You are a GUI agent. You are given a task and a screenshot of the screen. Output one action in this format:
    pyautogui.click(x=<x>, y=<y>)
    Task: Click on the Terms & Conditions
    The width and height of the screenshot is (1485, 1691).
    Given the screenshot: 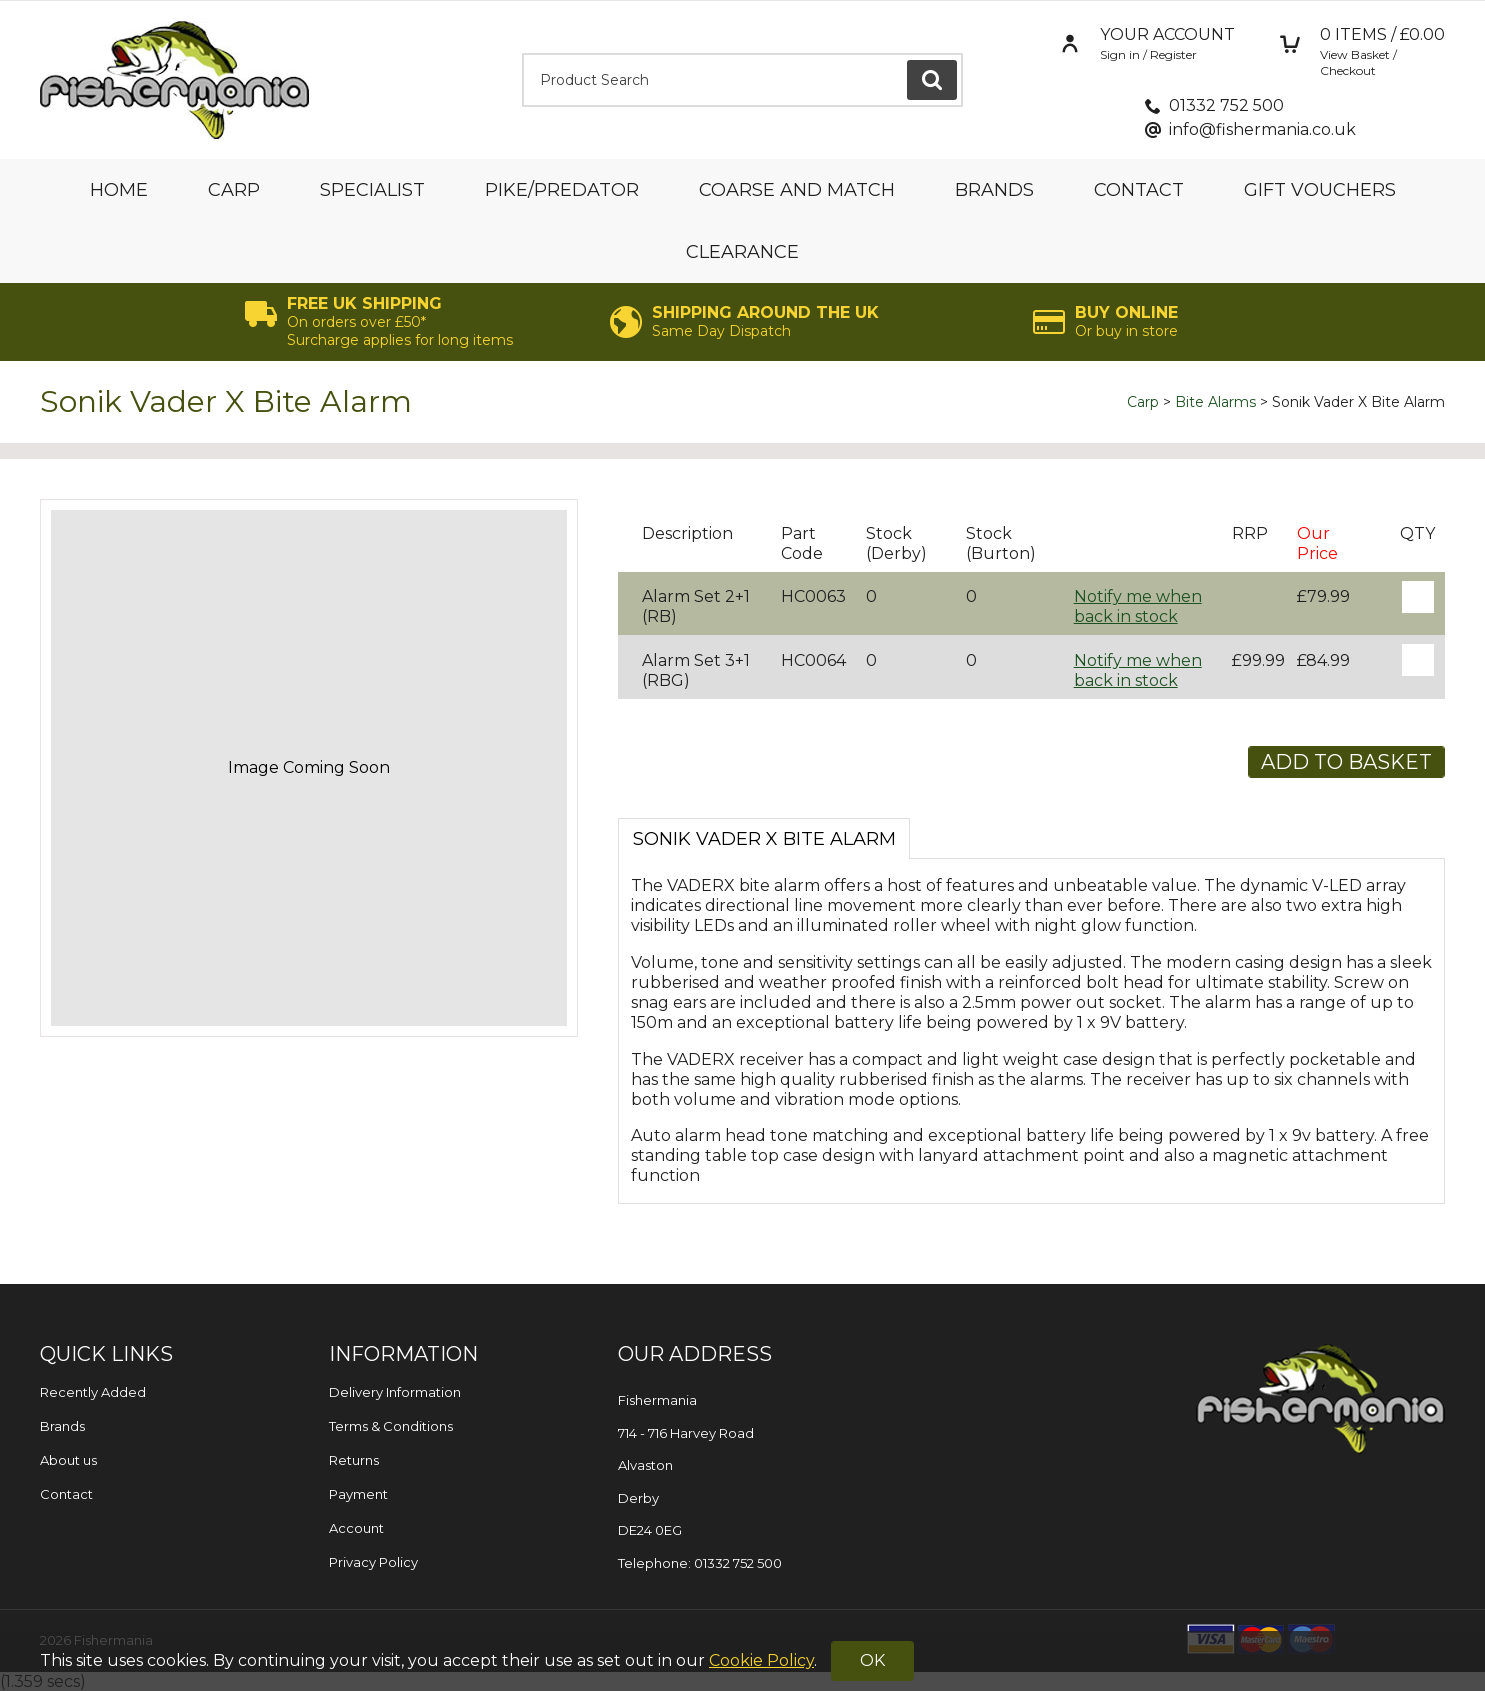 What is the action you would take?
    pyautogui.click(x=391, y=1426)
    